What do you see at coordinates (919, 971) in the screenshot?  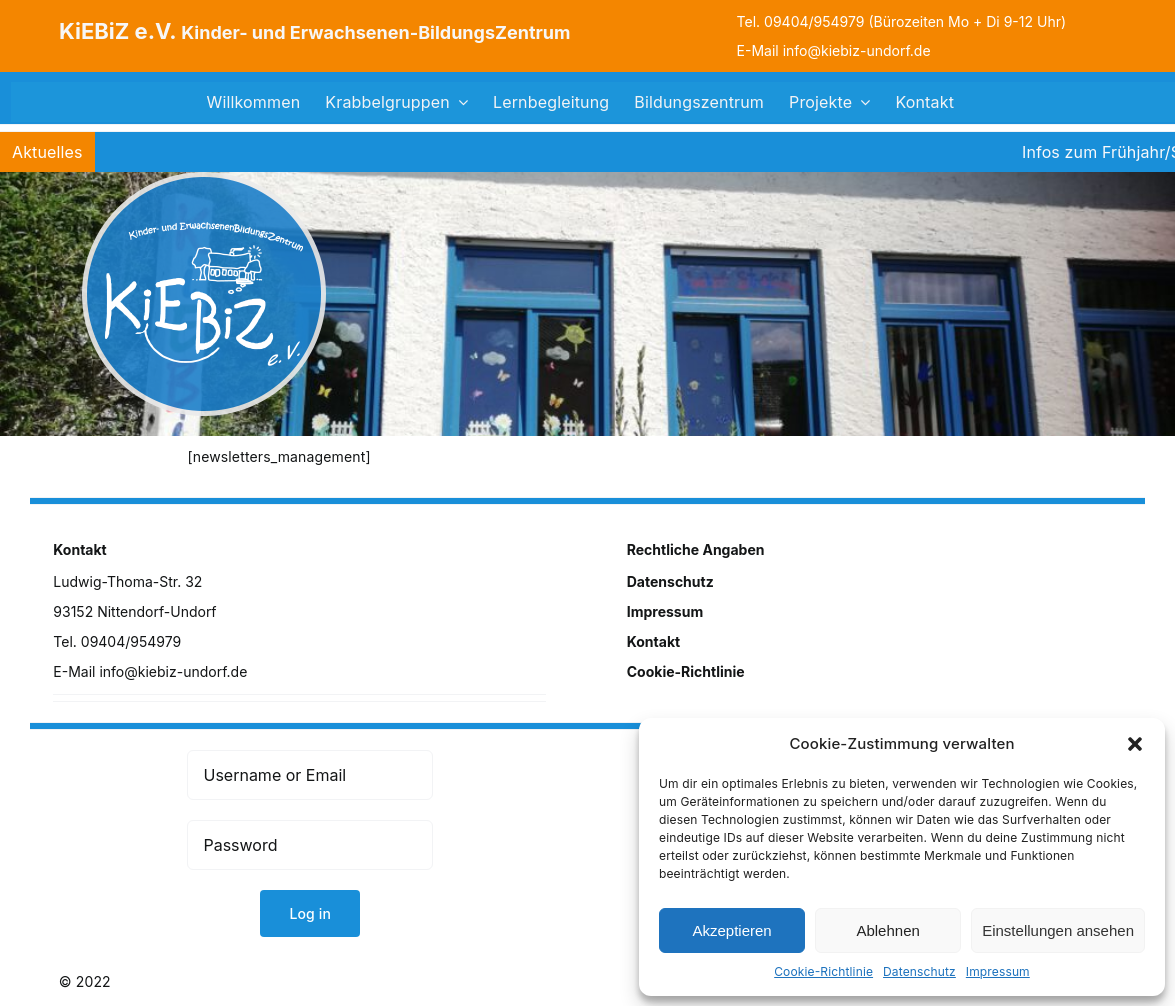 I see `Datenschutz` at bounding box center [919, 971].